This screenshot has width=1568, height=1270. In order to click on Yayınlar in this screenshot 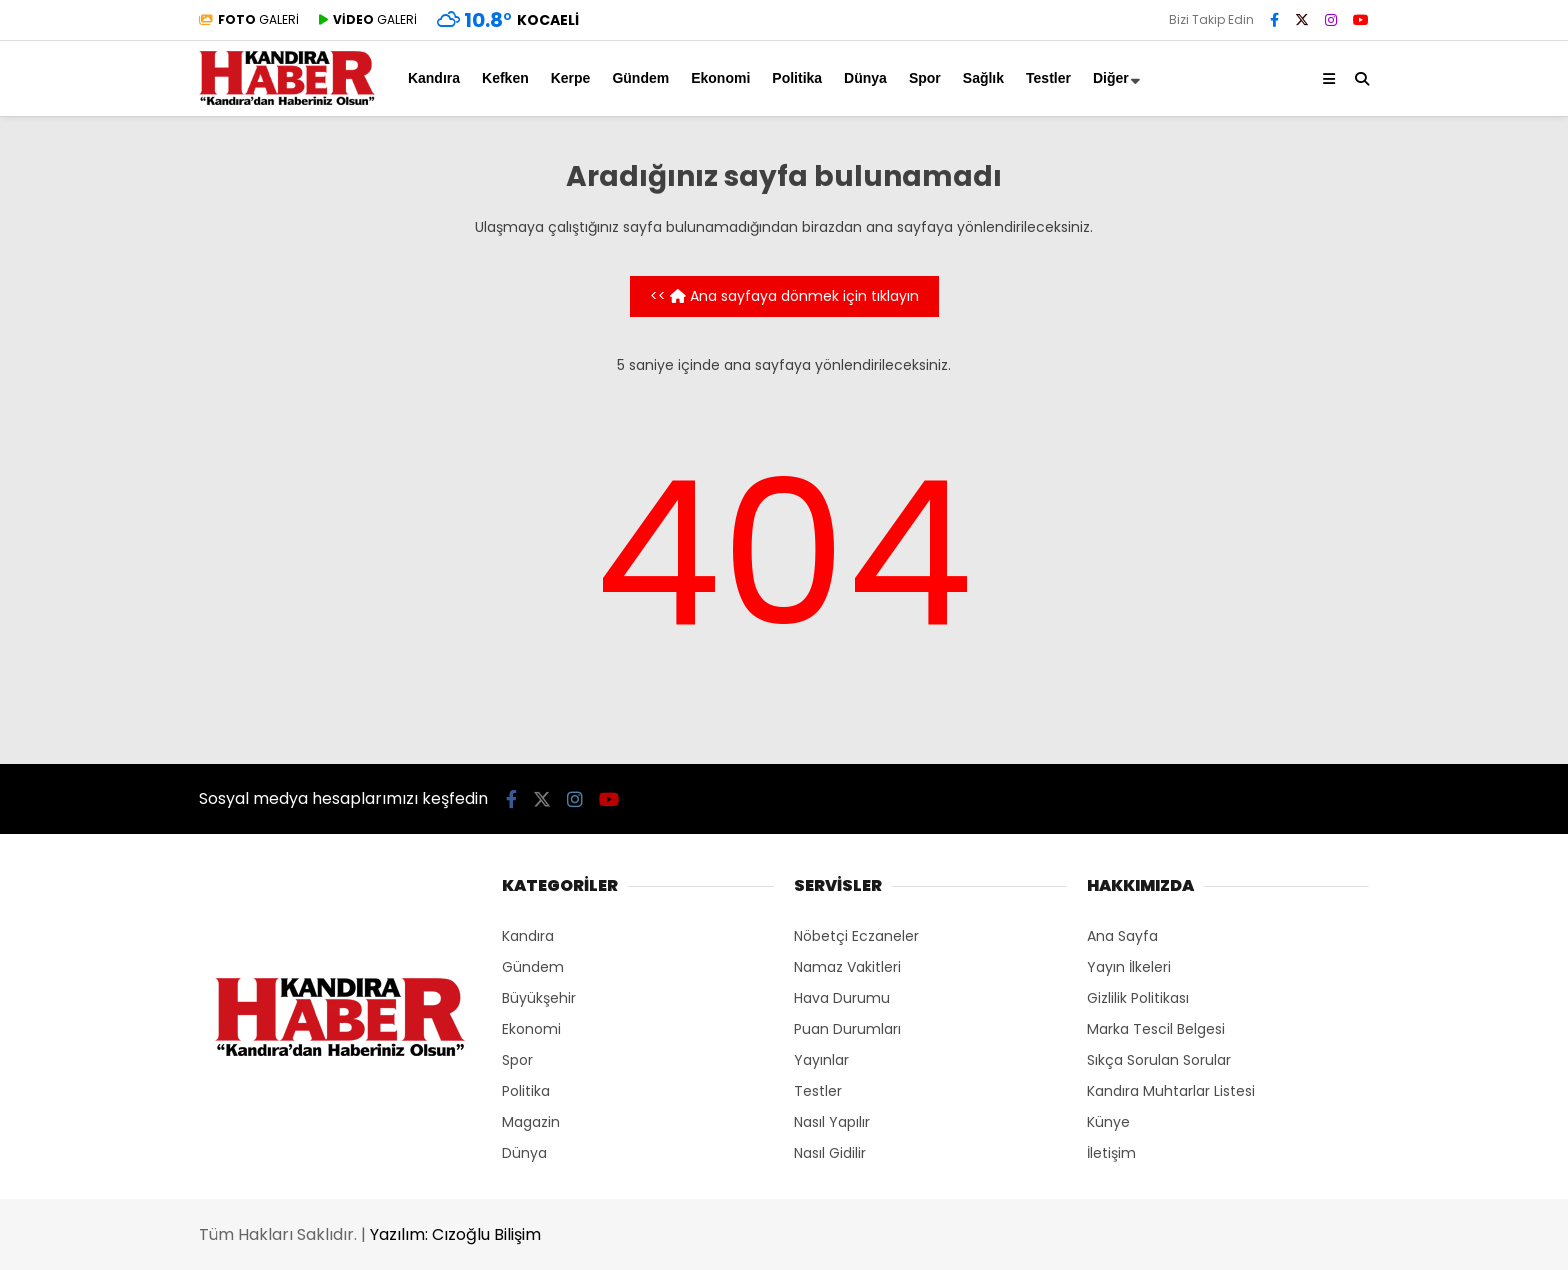, I will do `click(821, 1060)`.